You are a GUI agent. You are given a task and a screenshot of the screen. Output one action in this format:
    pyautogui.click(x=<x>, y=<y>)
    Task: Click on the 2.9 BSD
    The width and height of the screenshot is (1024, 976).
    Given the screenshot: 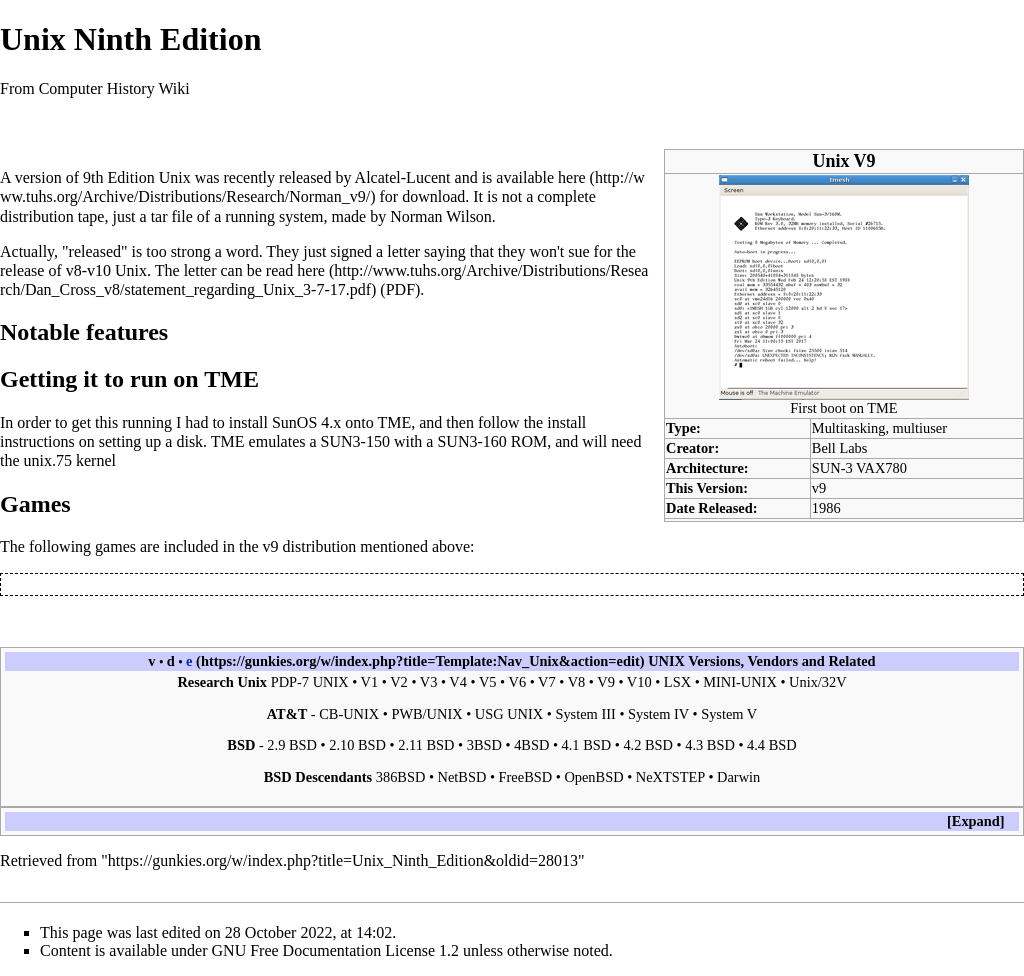 What is the action you would take?
    pyautogui.click(x=292, y=745)
    